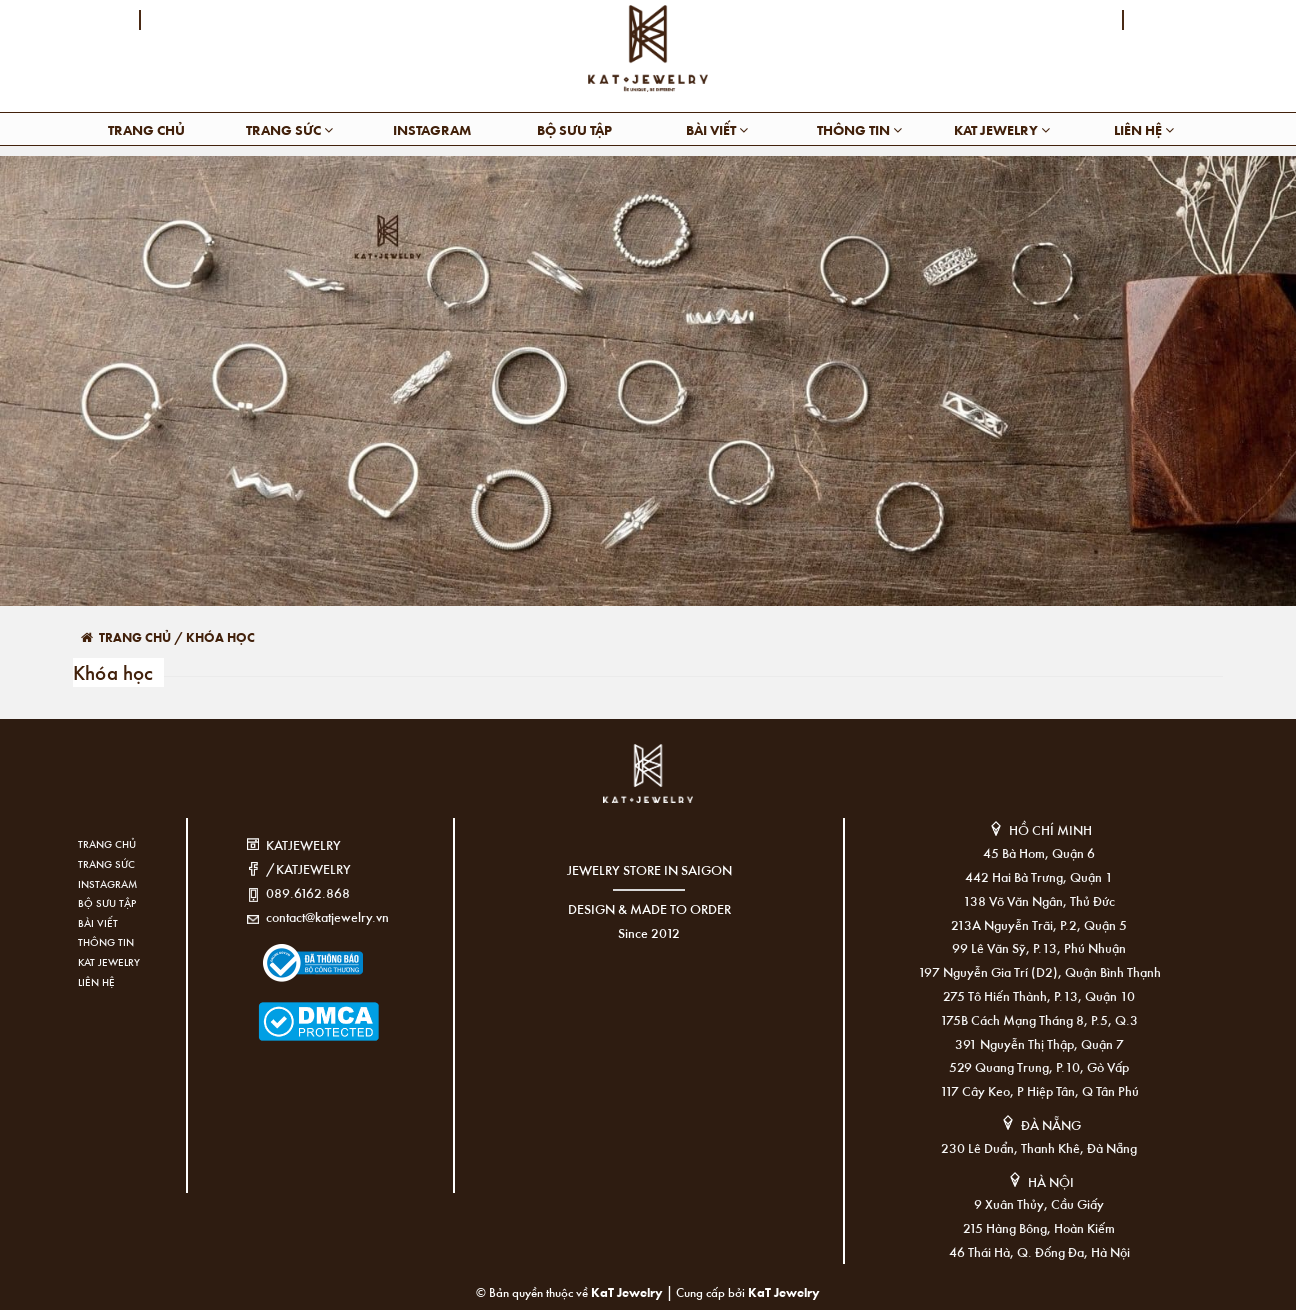 Image resolution: width=1296 pixels, height=1310 pixels. What do you see at coordinates (1039, 924) in the screenshot?
I see `213A Nguyễn Trãi, P.2, Quận 5` at bounding box center [1039, 924].